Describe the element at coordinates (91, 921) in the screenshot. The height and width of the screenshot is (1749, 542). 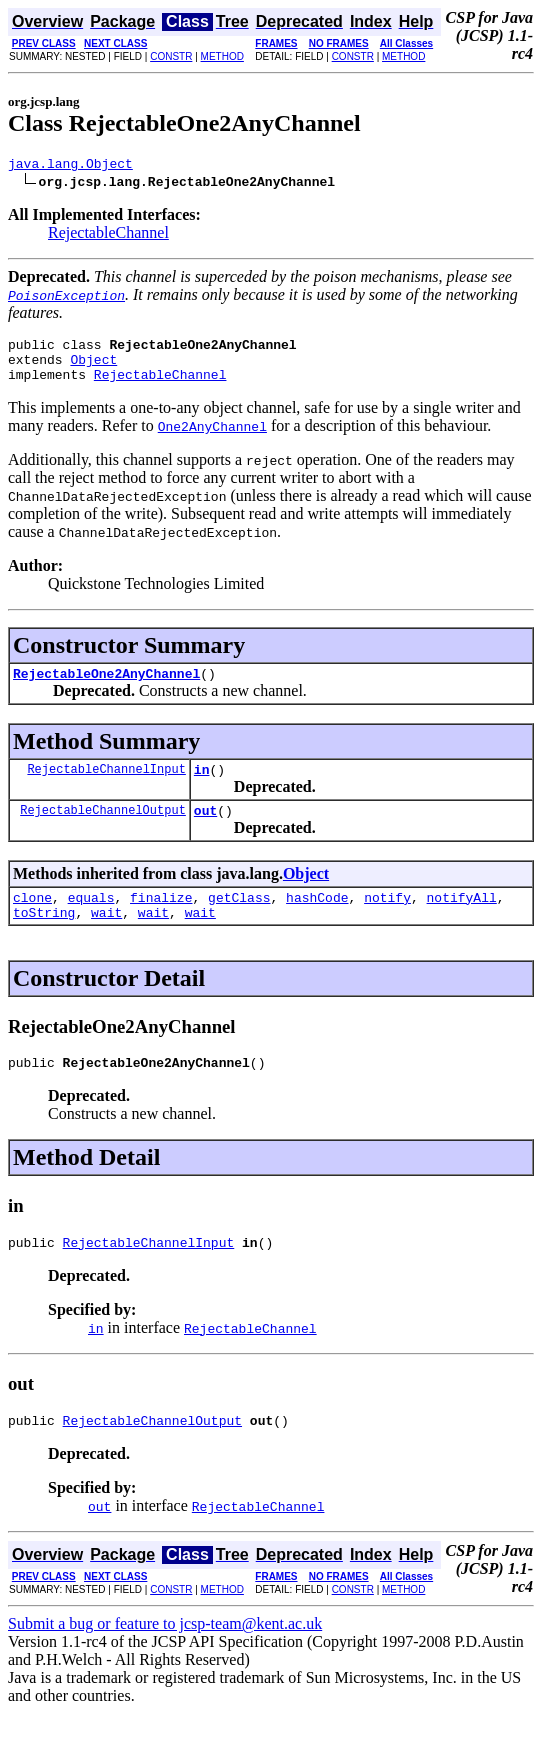
I see `equals` at that location.